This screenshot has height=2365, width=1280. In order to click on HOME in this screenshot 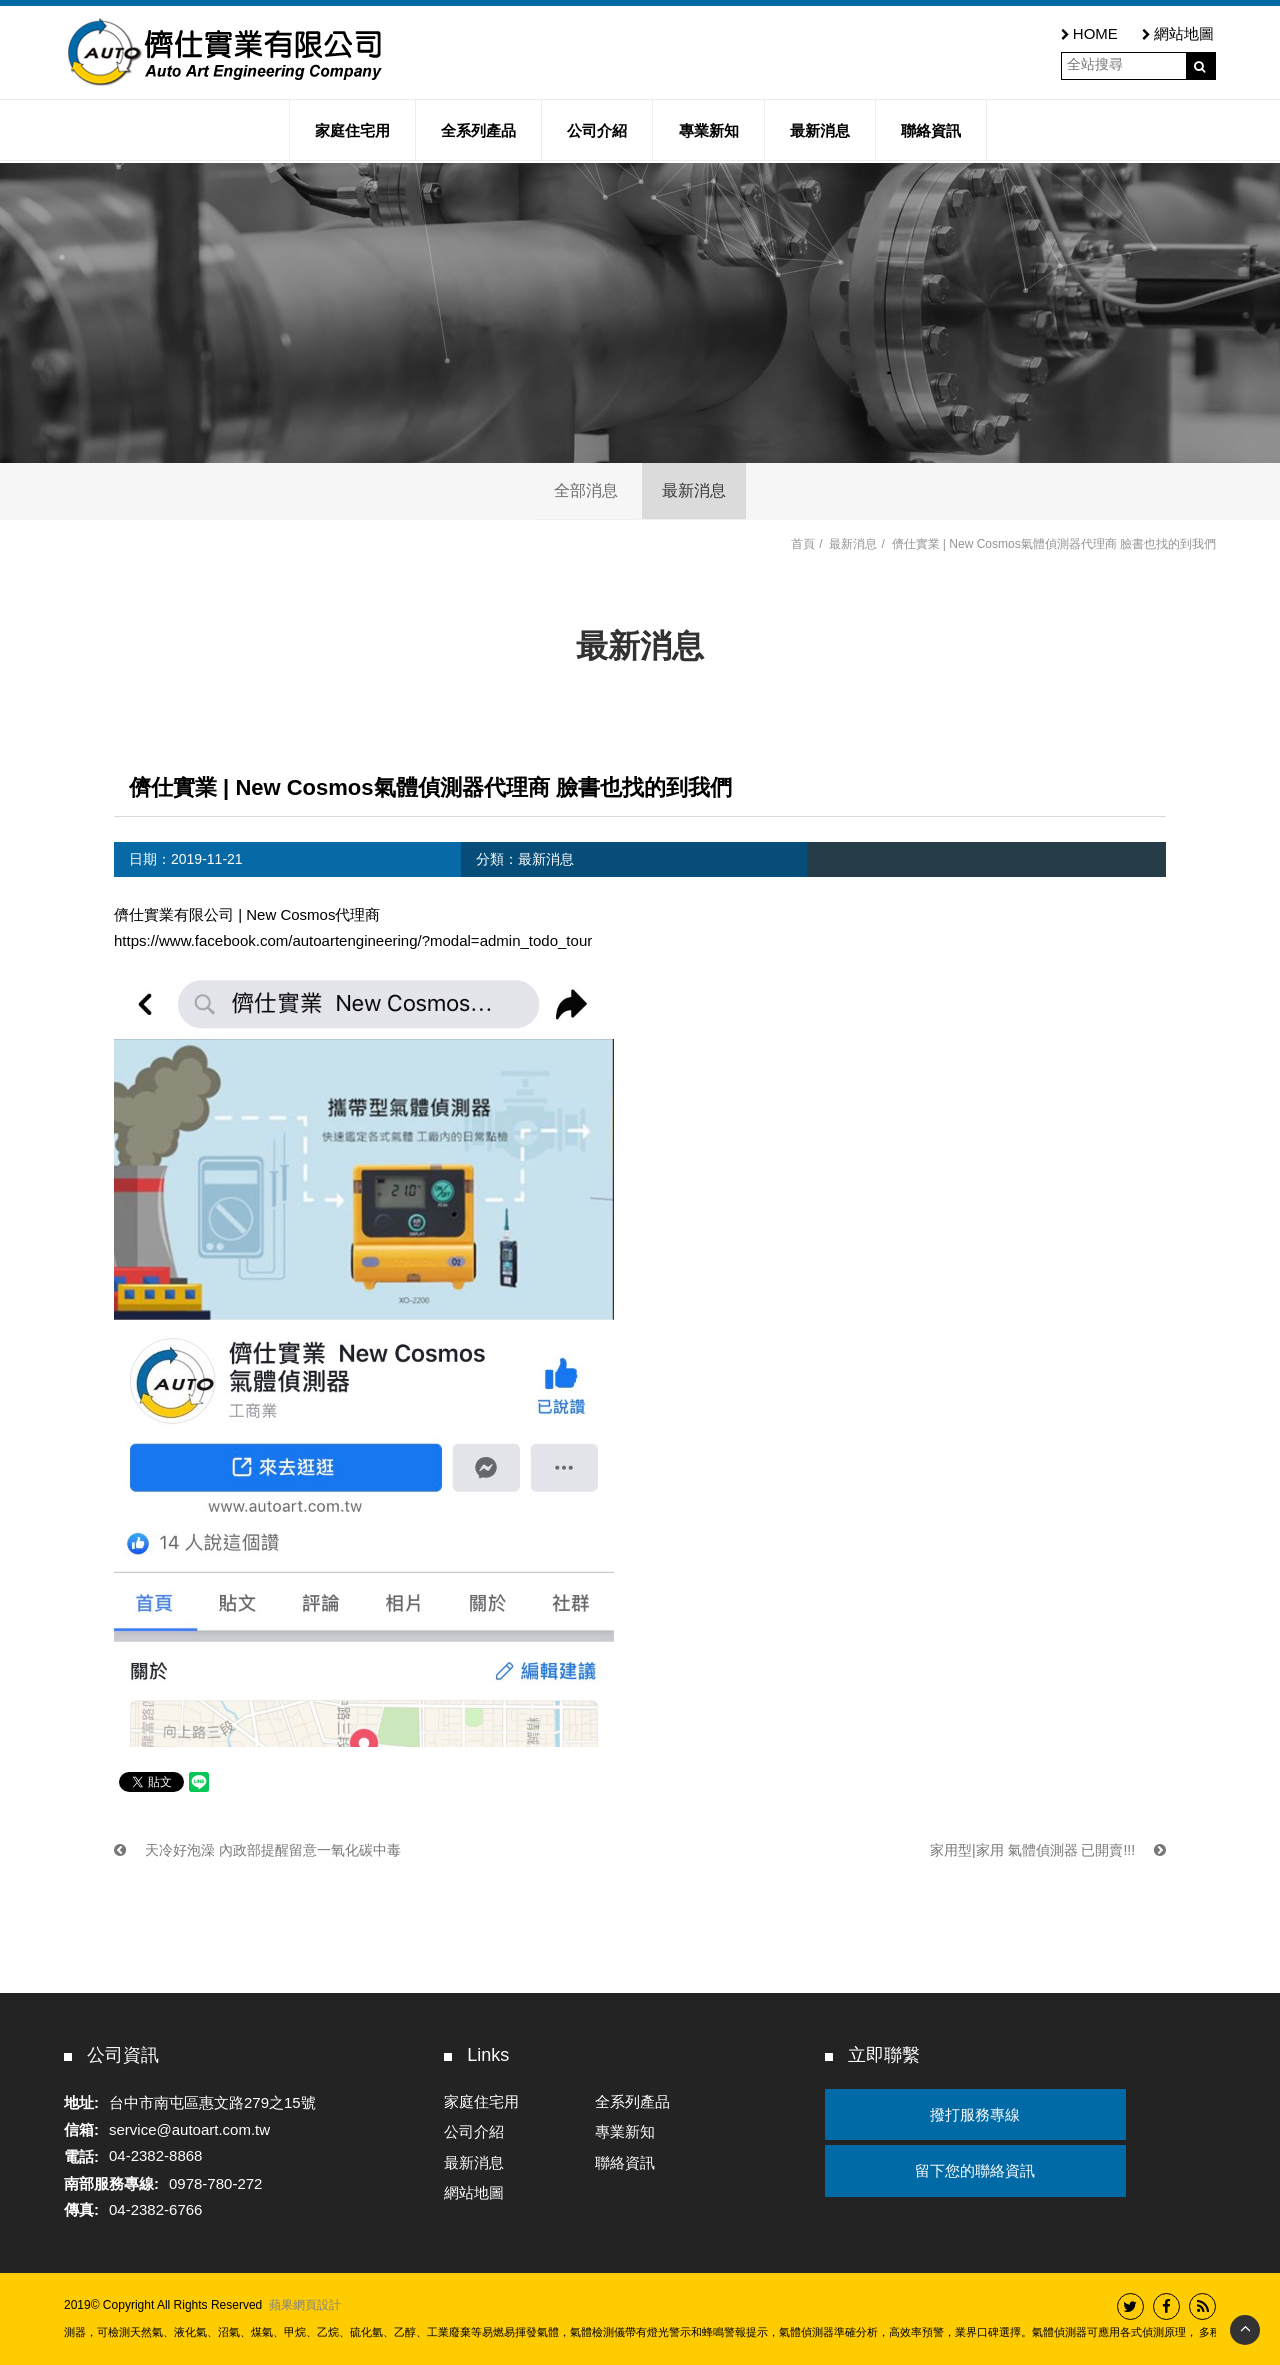, I will do `click(1089, 33)`.